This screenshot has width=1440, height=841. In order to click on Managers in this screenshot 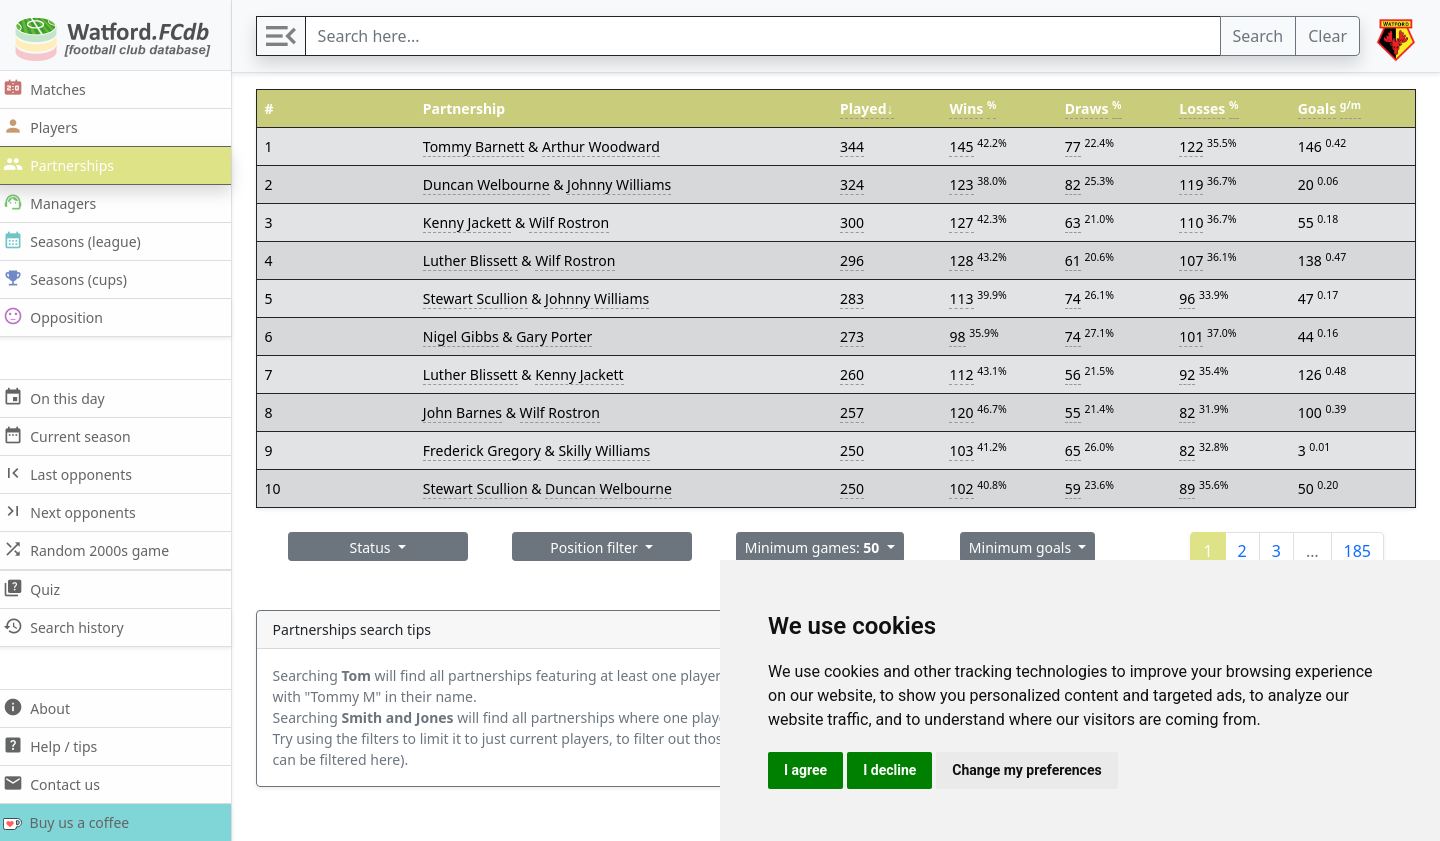, I will do `click(57, 202)`.